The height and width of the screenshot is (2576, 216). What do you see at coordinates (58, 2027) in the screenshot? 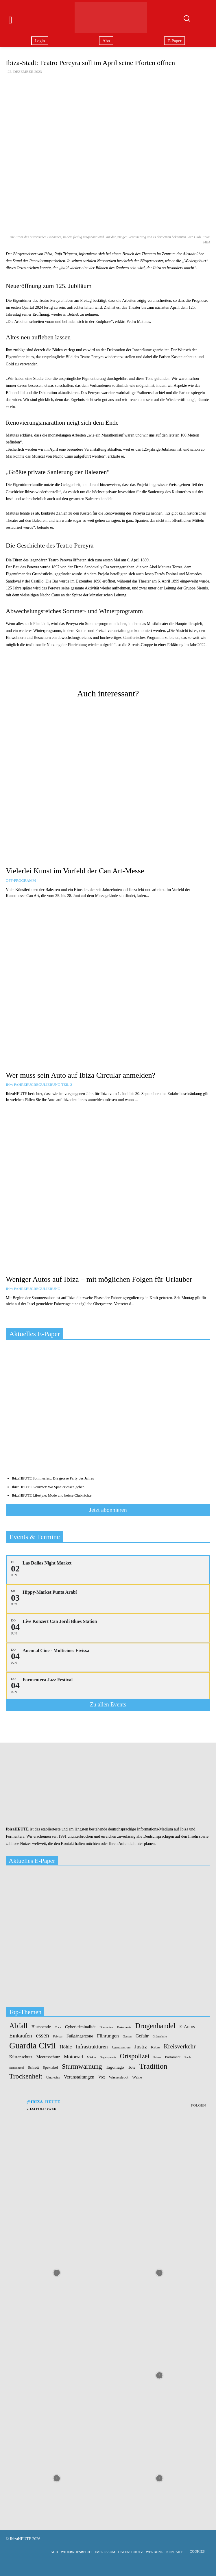
I see `Coca [Coca (1 Eintrag)]` at bounding box center [58, 2027].